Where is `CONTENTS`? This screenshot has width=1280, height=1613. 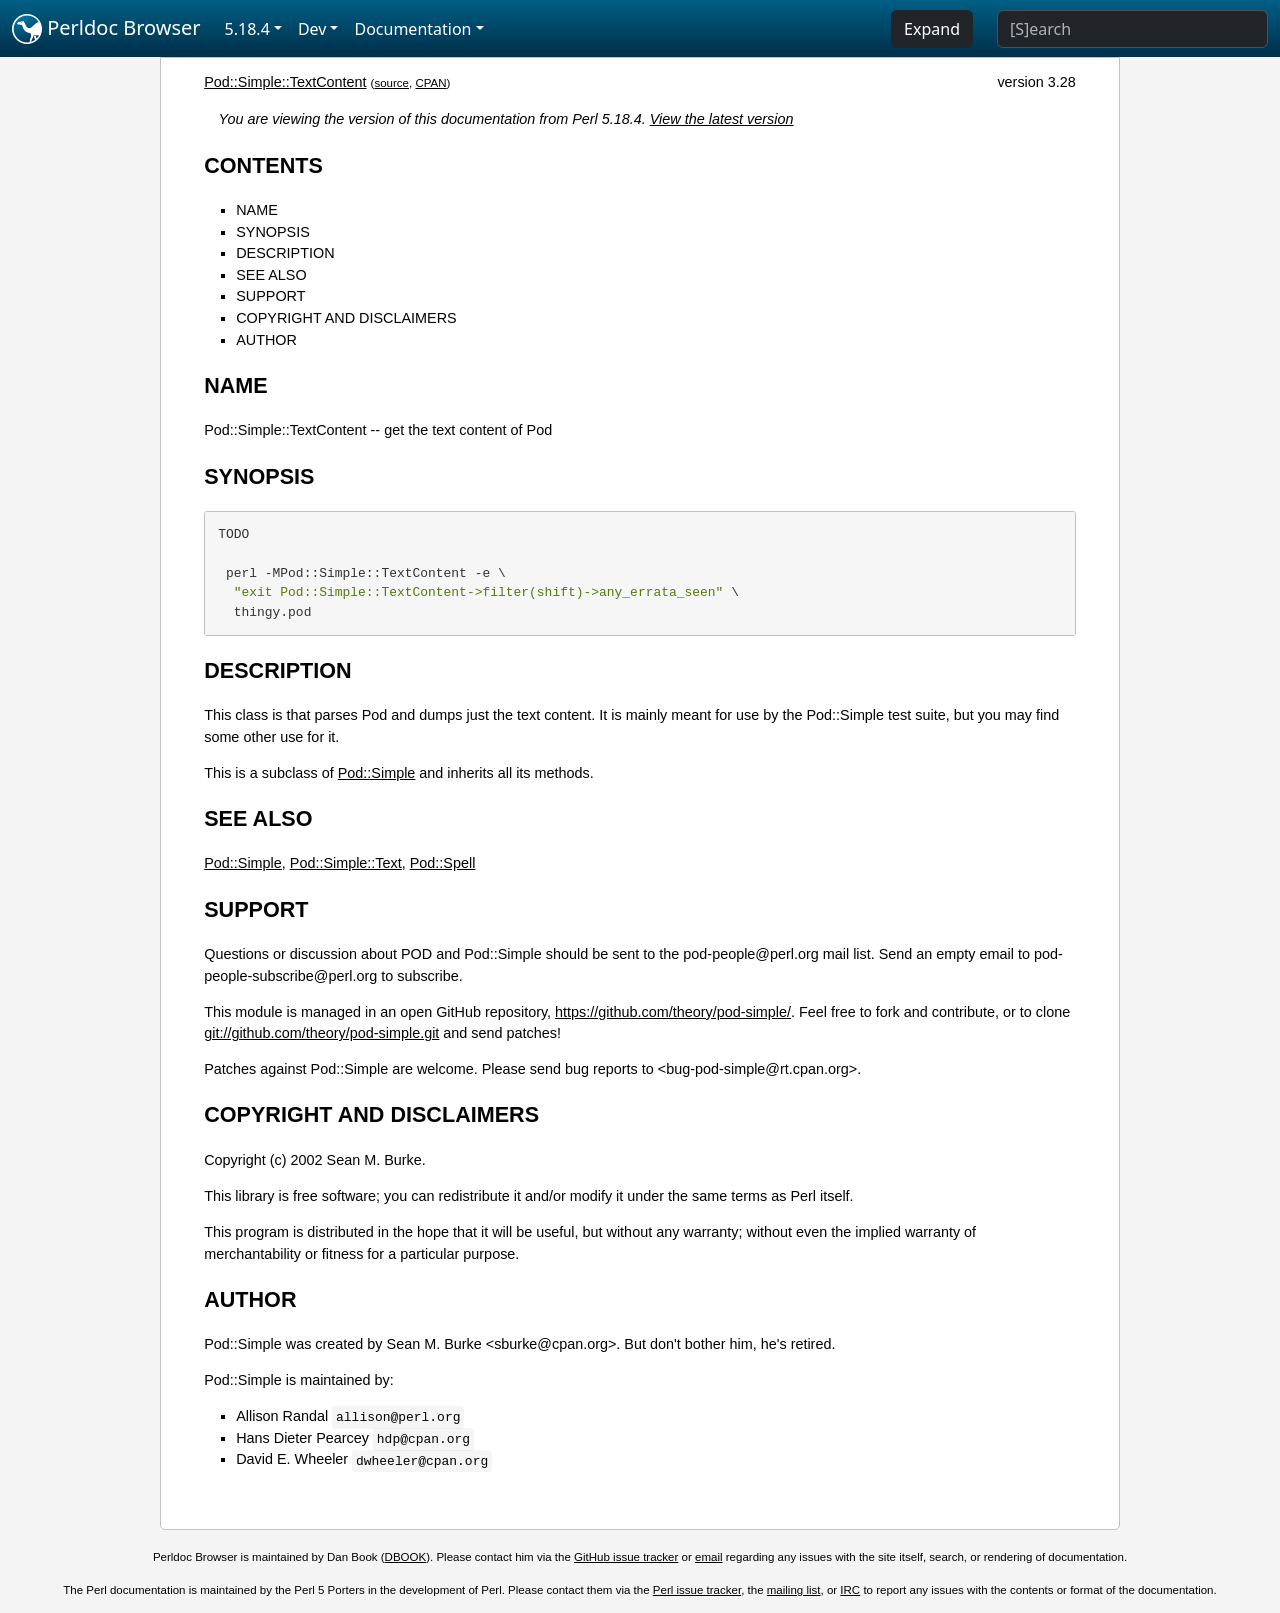 CONTENTS is located at coordinates (263, 165).